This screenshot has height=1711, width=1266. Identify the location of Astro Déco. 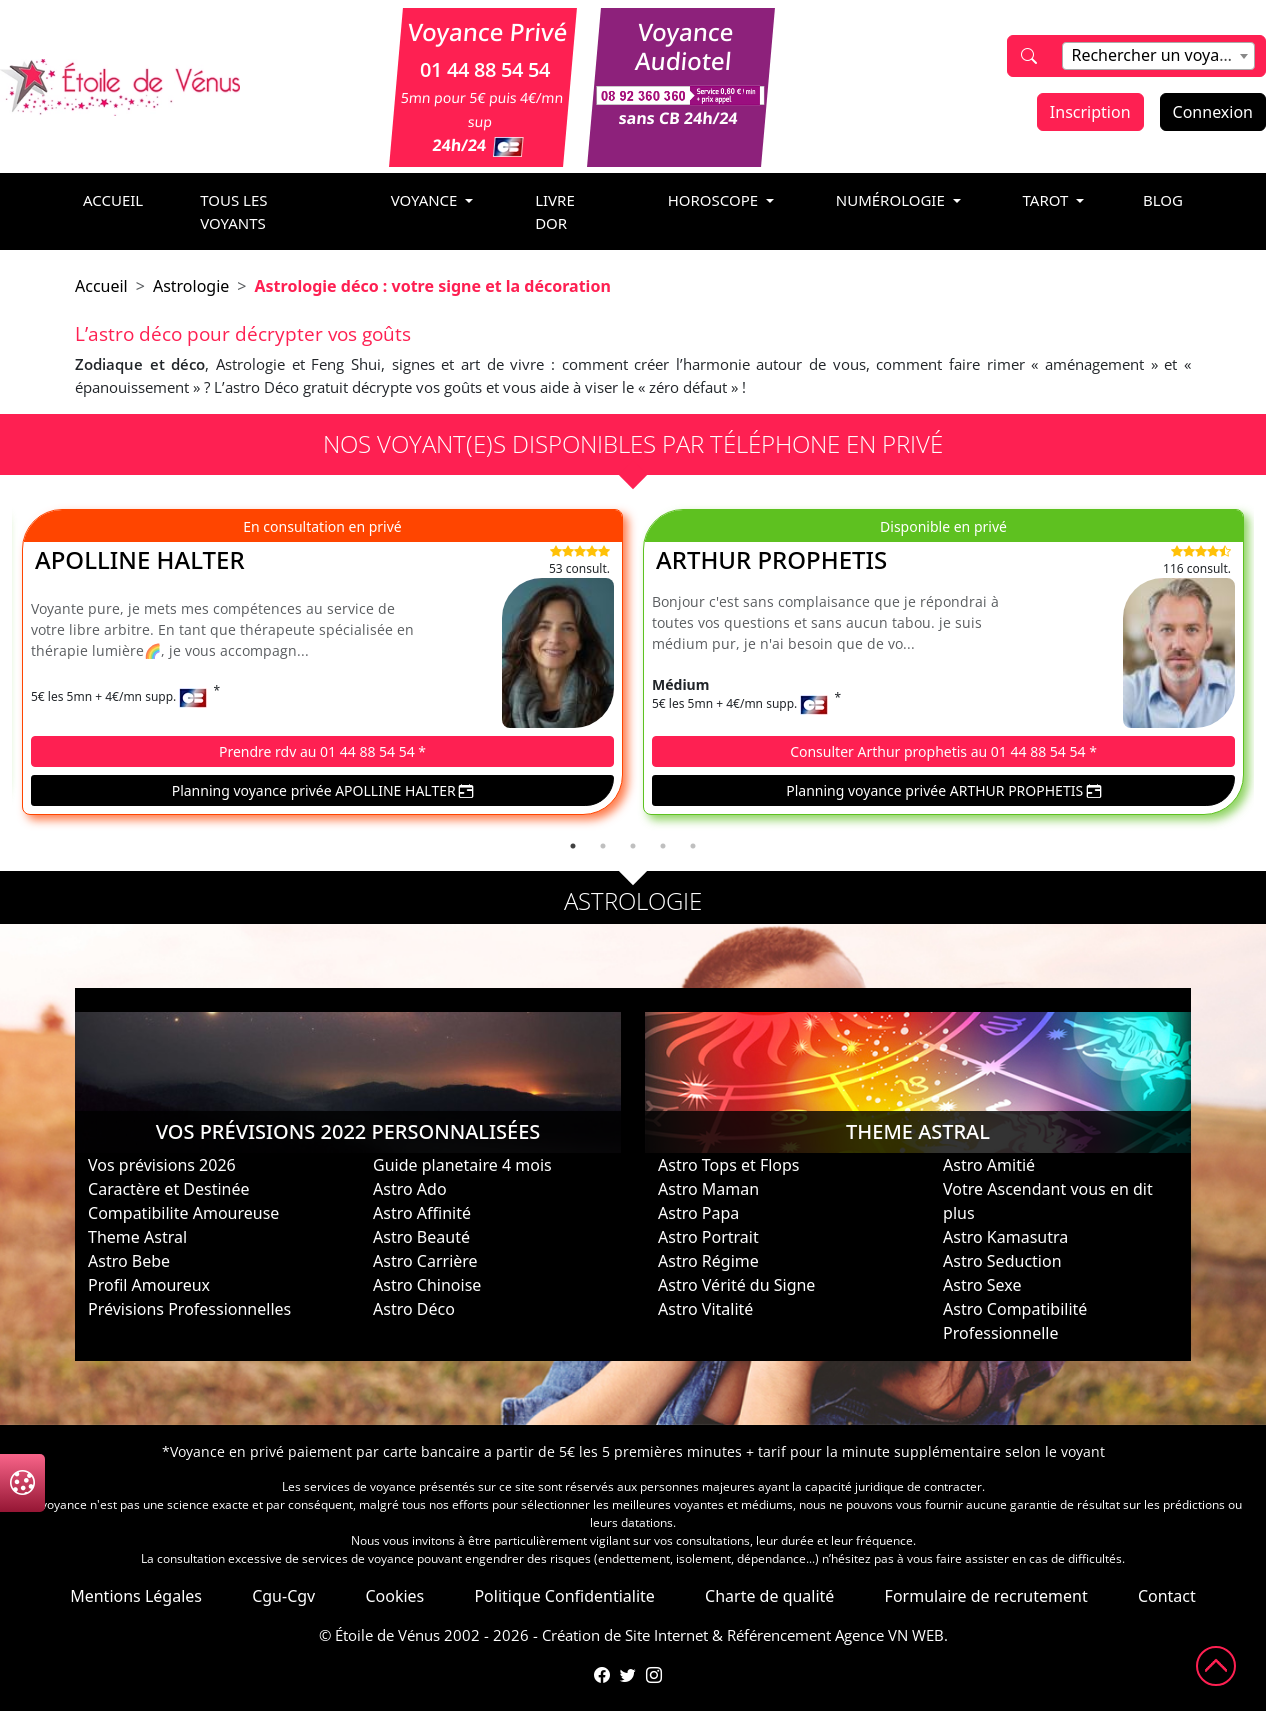
(414, 1309).